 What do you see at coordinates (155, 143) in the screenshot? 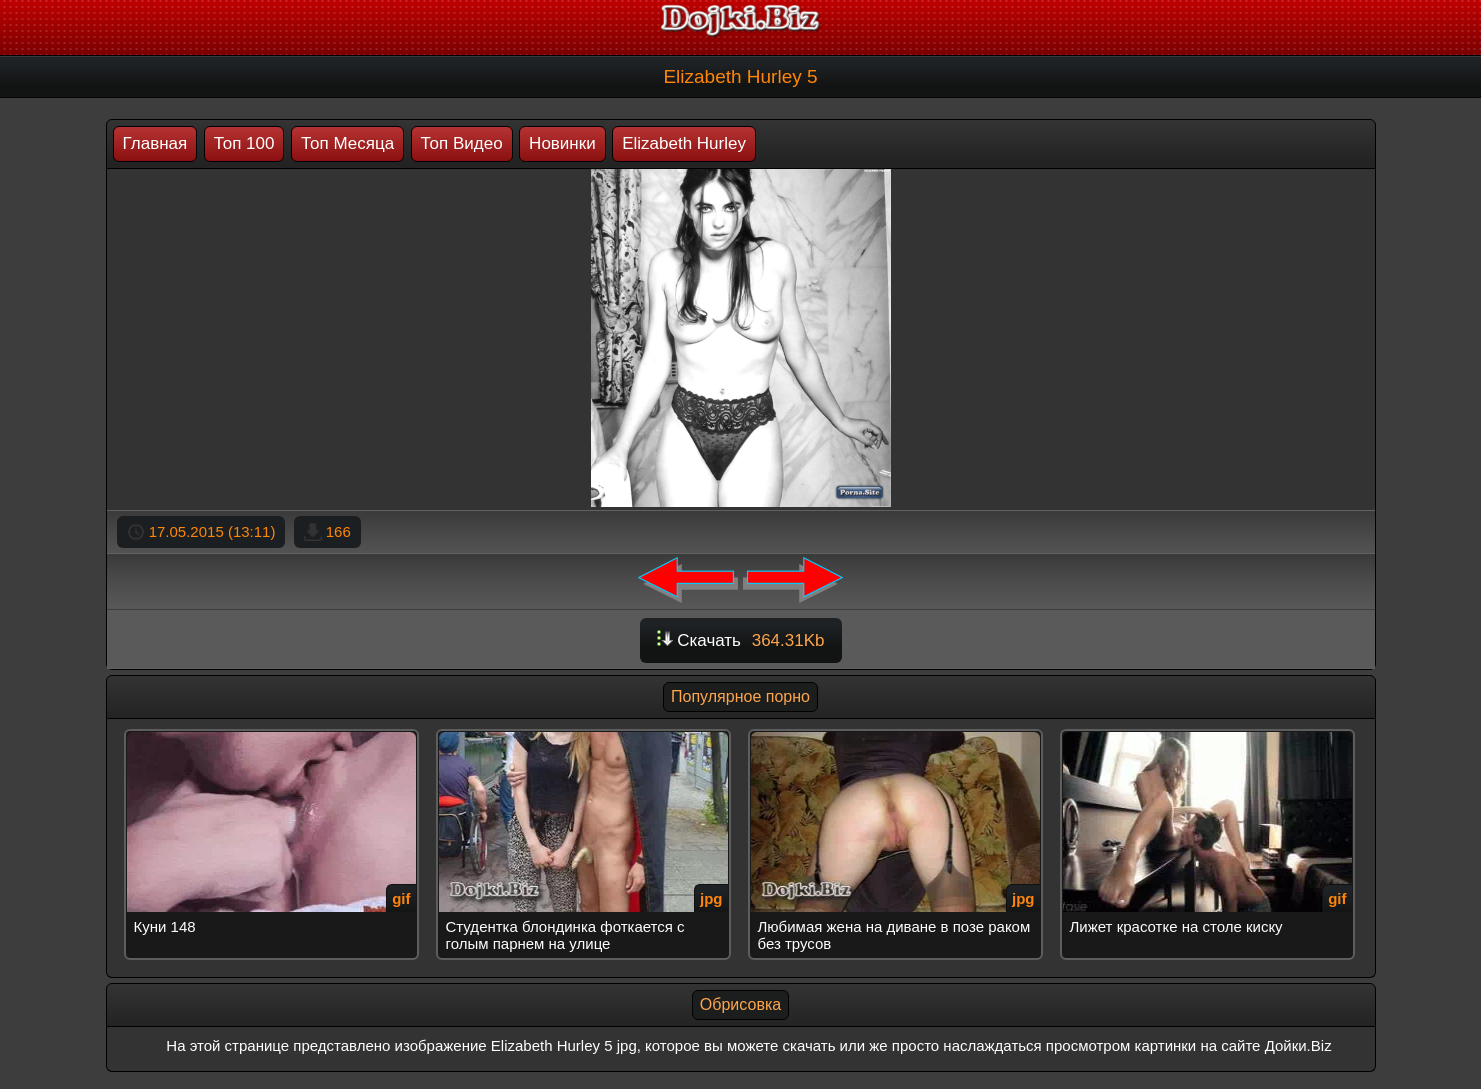
I see `Главная` at bounding box center [155, 143].